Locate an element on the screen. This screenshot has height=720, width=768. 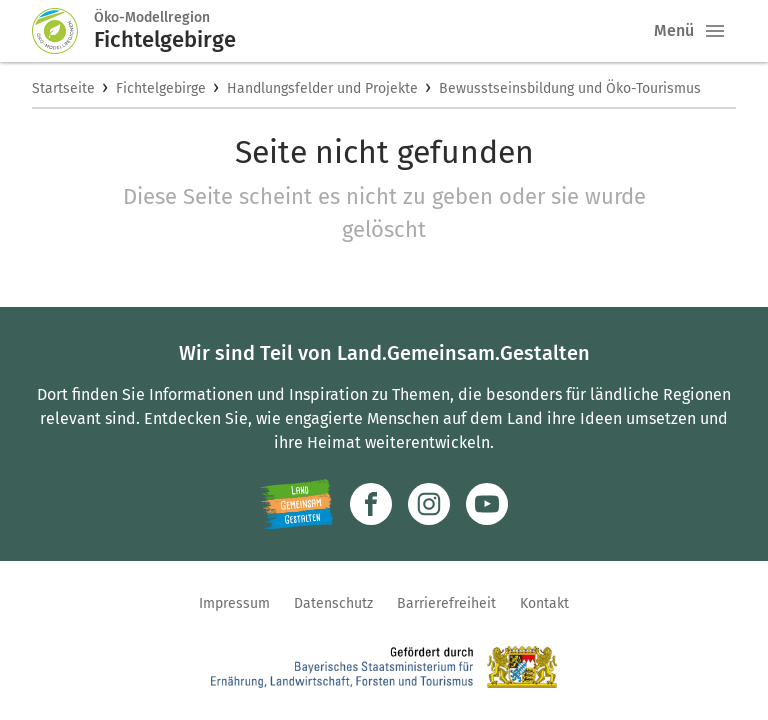
Startseite is located at coordinates (63, 88).